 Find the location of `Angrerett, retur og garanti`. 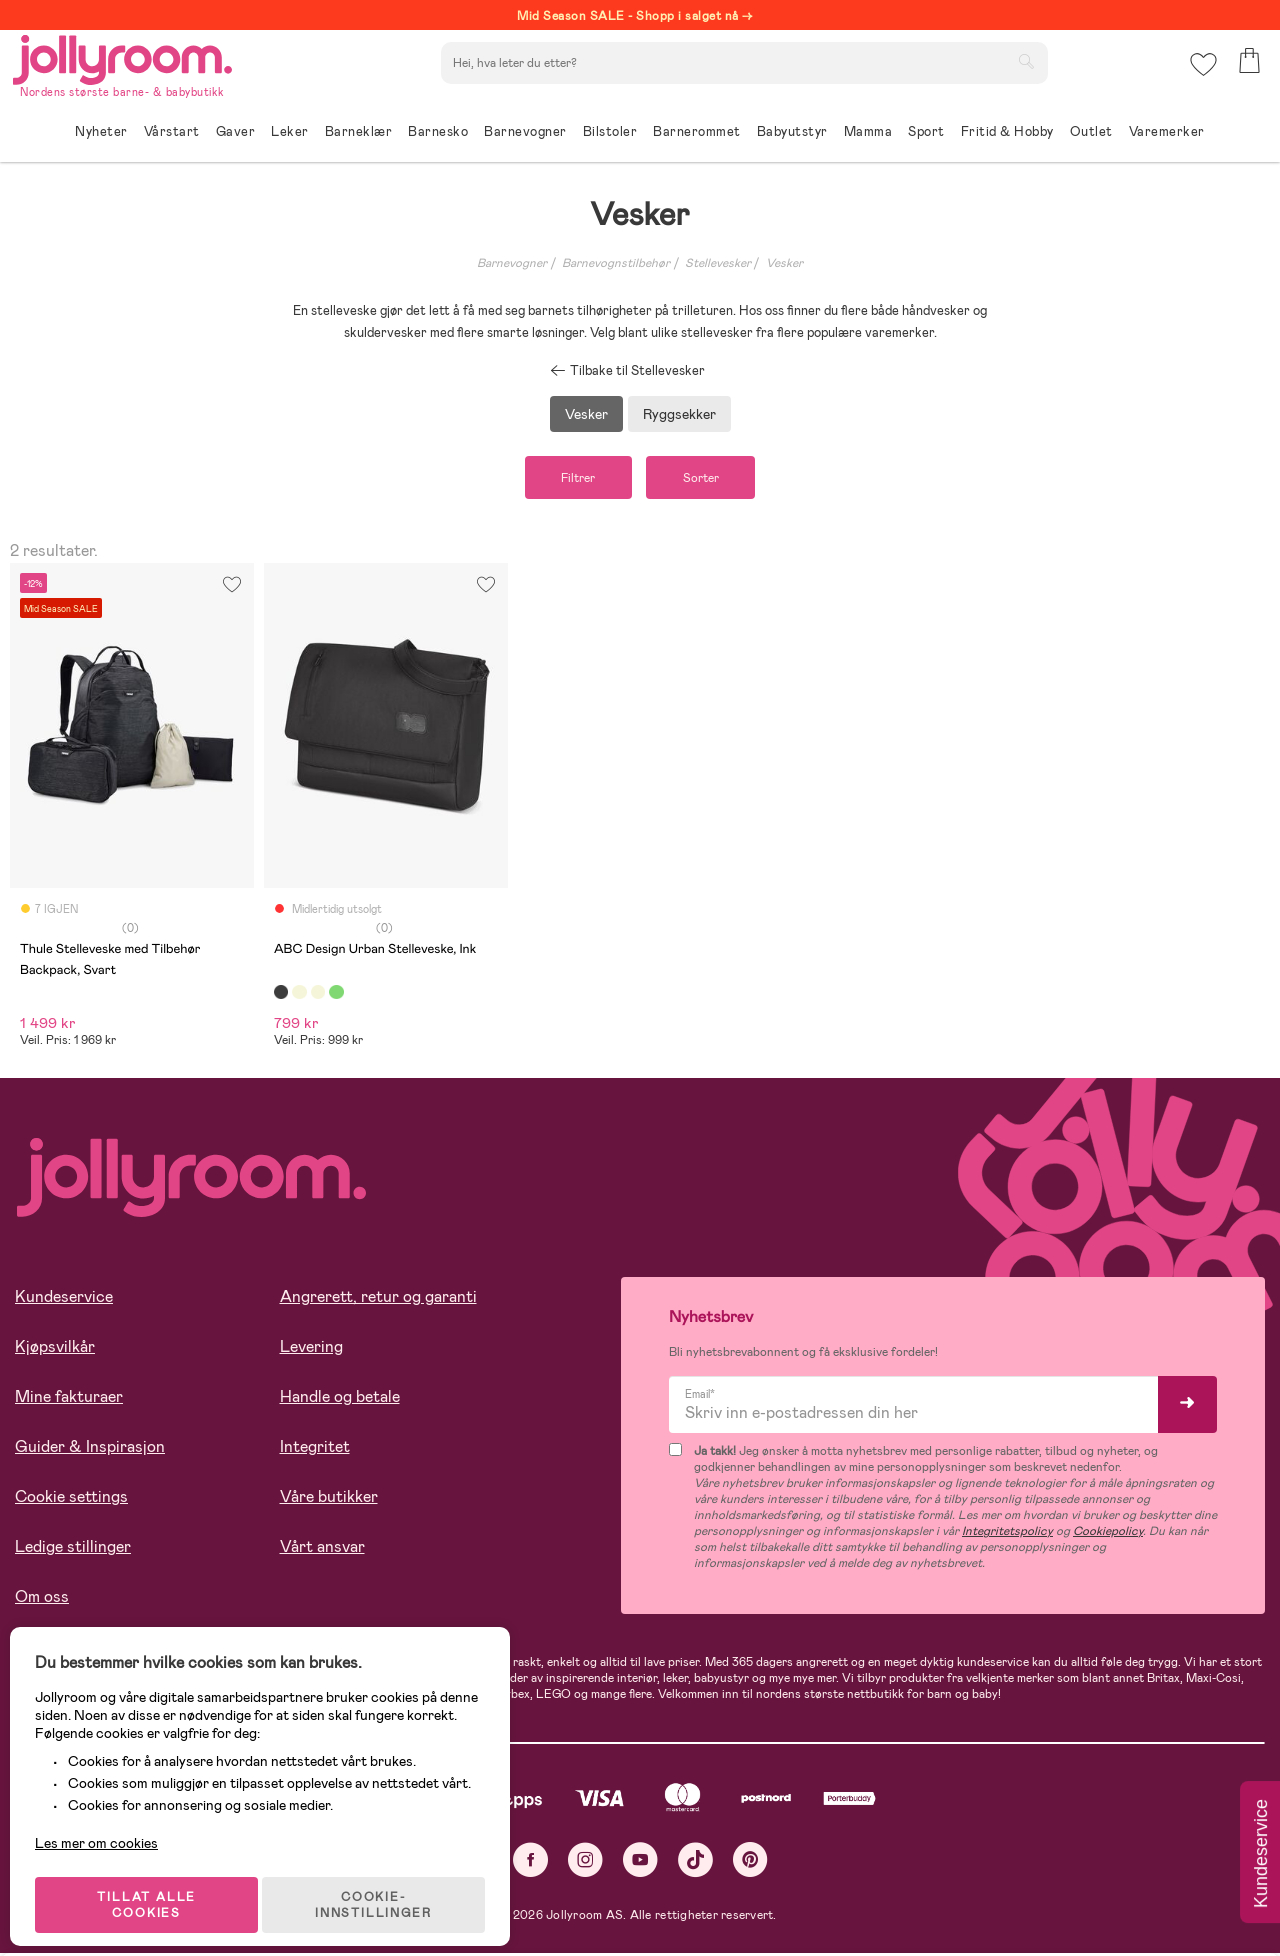

Angrerett, retur og garanti is located at coordinates (378, 1300).